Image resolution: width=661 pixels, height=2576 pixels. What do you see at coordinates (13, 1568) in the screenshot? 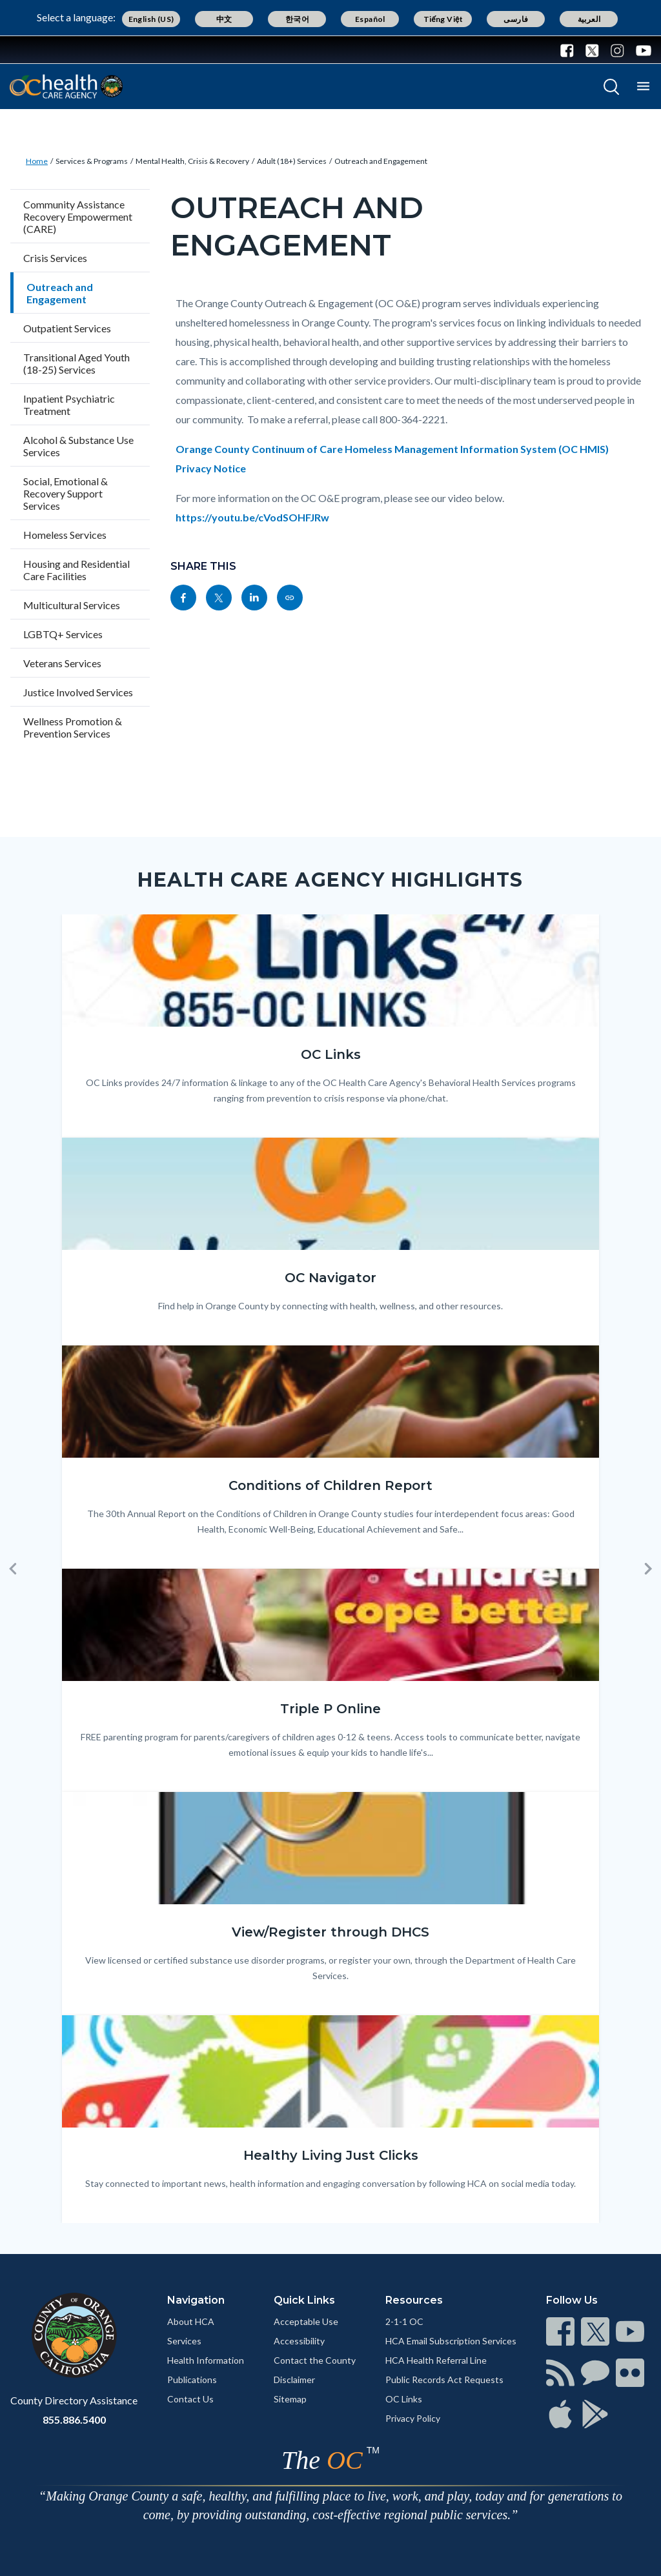
I see `[button]` at bounding box center [13, 1568].